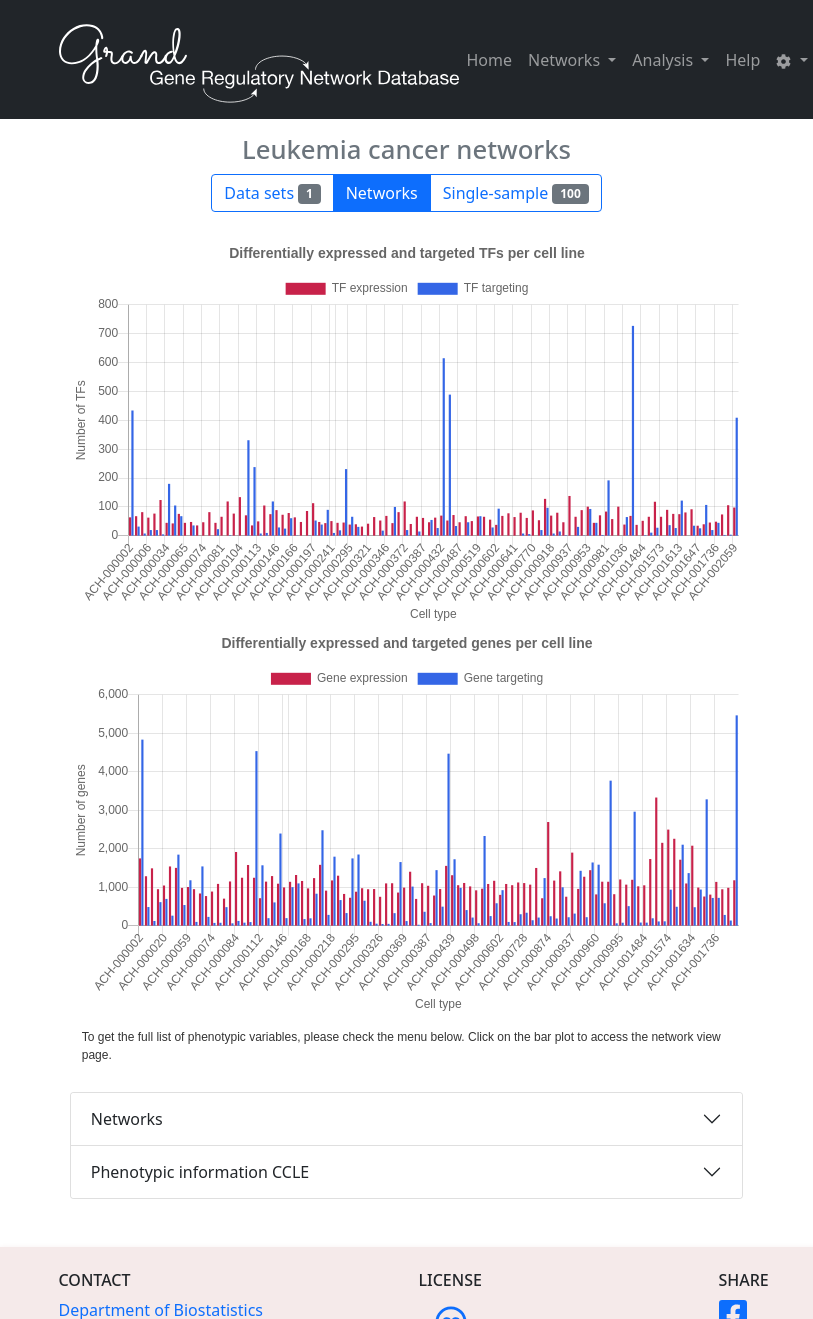  What do you see at coordinates (664, 60) in the screenshot?
I see `Analysis [button]` at bounding box center [664, 60].